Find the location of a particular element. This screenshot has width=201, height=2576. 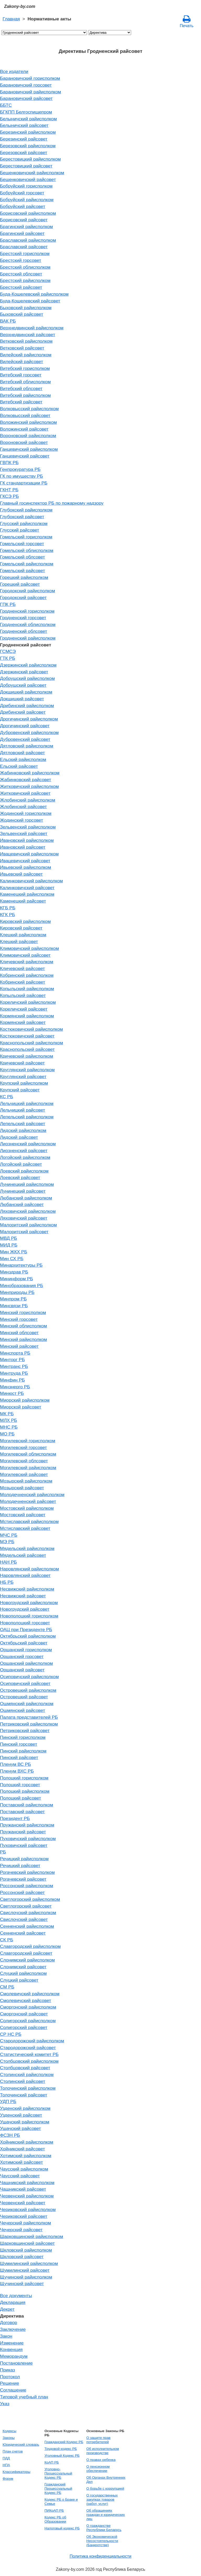

Договор is located at coordinates (8, 2322).